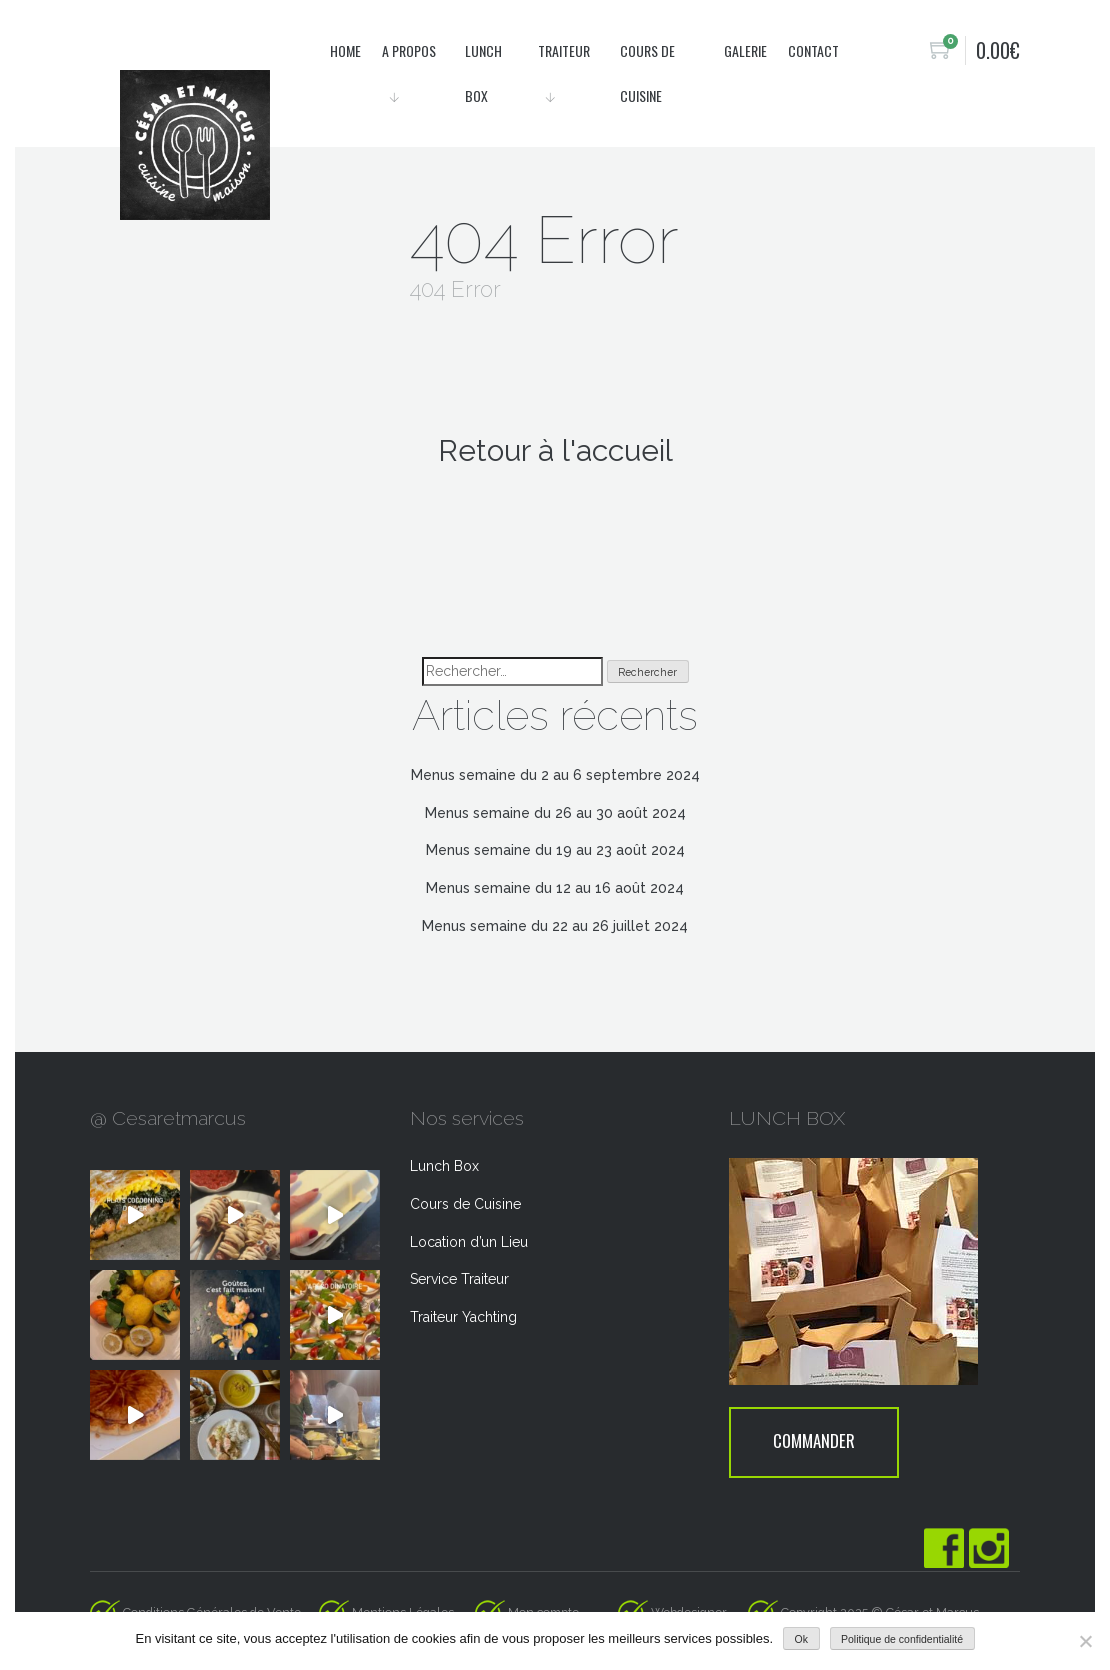 The image size is (1110, 1670). What do you see at coordinates (555, 450) in the screenshot?
I see `Retour à l'accueil` at bounding box center [555, 450].